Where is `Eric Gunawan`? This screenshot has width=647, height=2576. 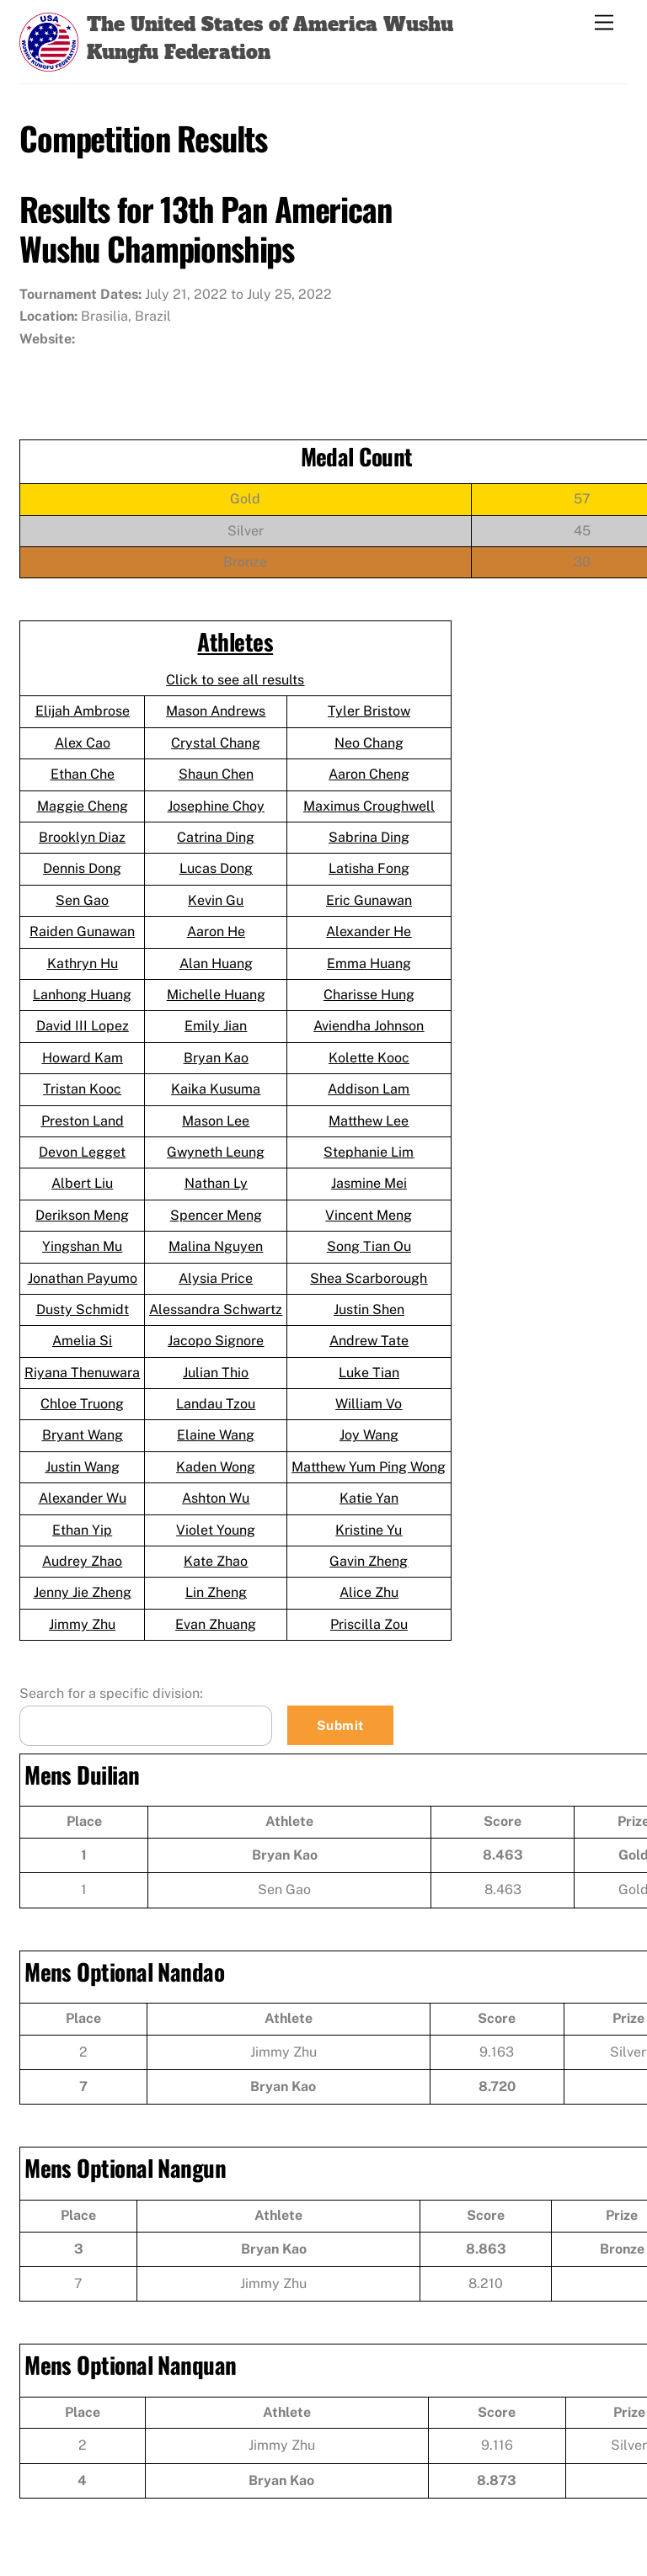 Eric Gunawan is located at coordinates (369, 900).